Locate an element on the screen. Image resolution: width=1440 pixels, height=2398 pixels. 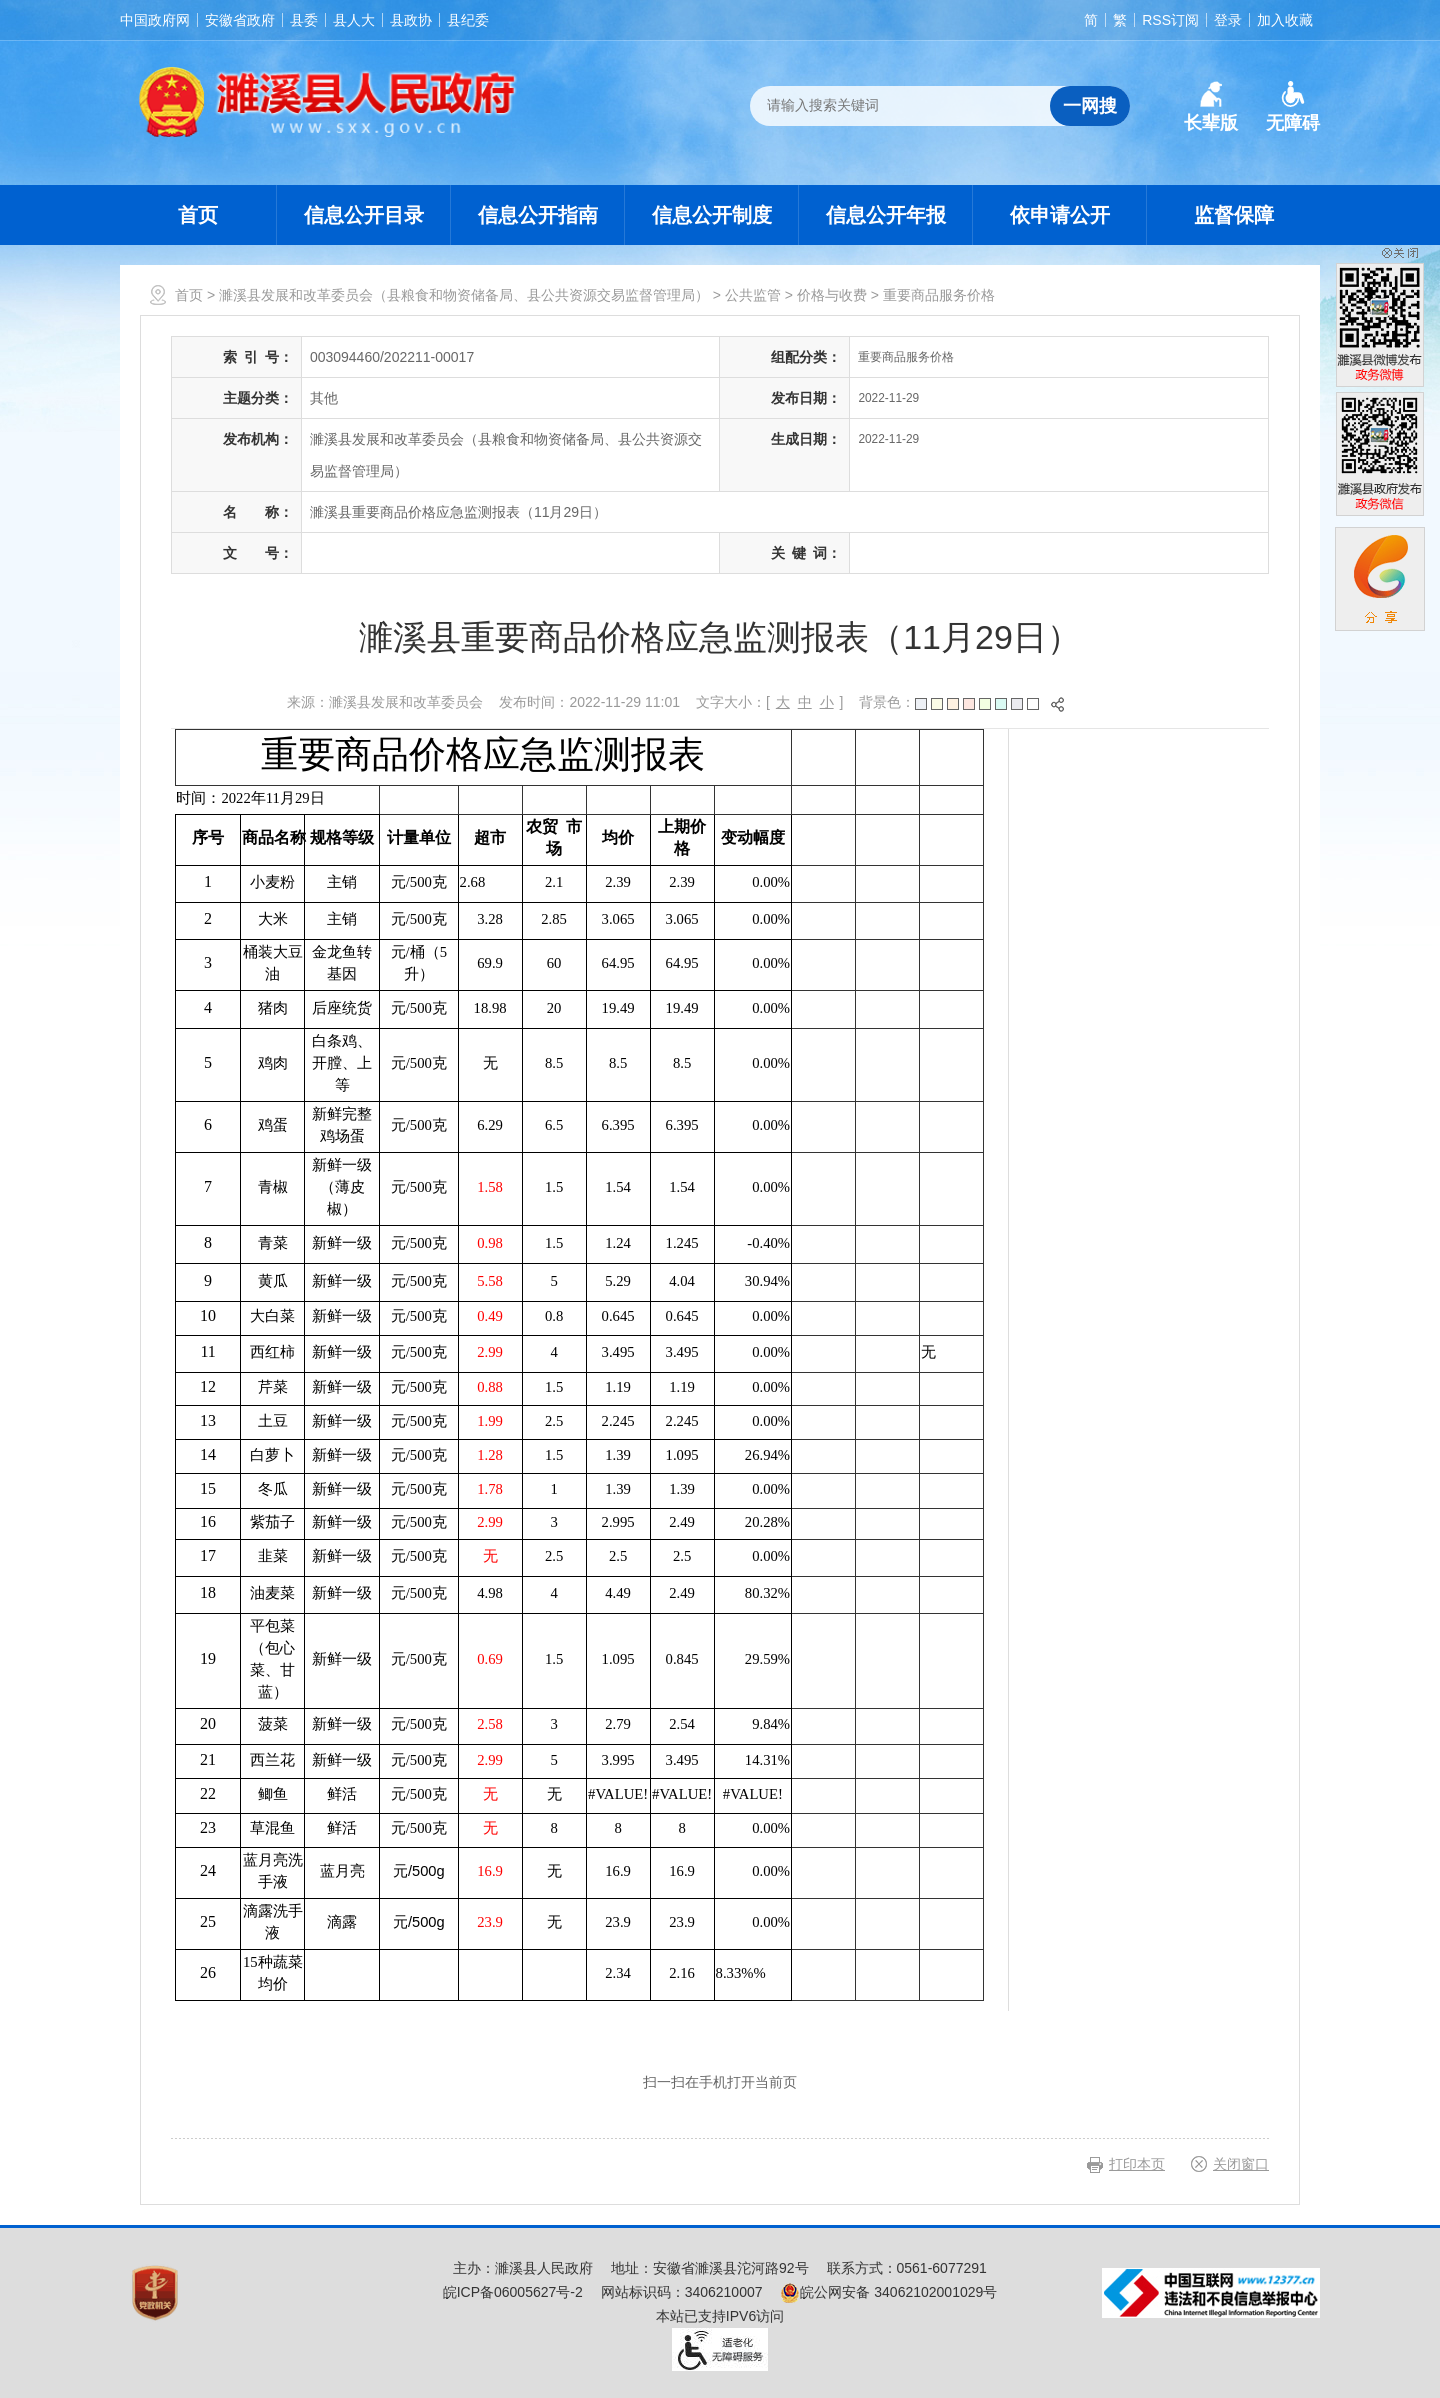
RSS订阅 is located at coordinates (1170, 20).